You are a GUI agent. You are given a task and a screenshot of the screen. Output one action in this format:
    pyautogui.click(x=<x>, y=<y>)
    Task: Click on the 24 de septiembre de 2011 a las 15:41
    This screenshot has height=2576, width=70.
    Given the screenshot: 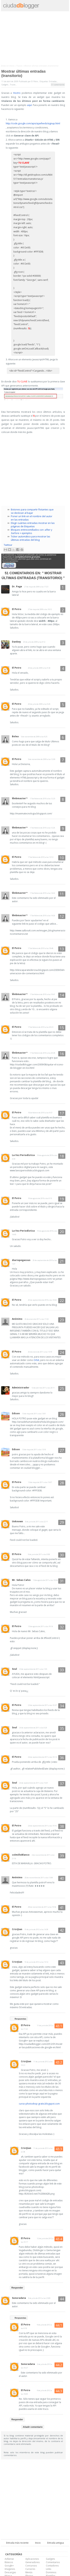 What is the action you would take?
    pyautogui.click(x=33, y=1783)
    